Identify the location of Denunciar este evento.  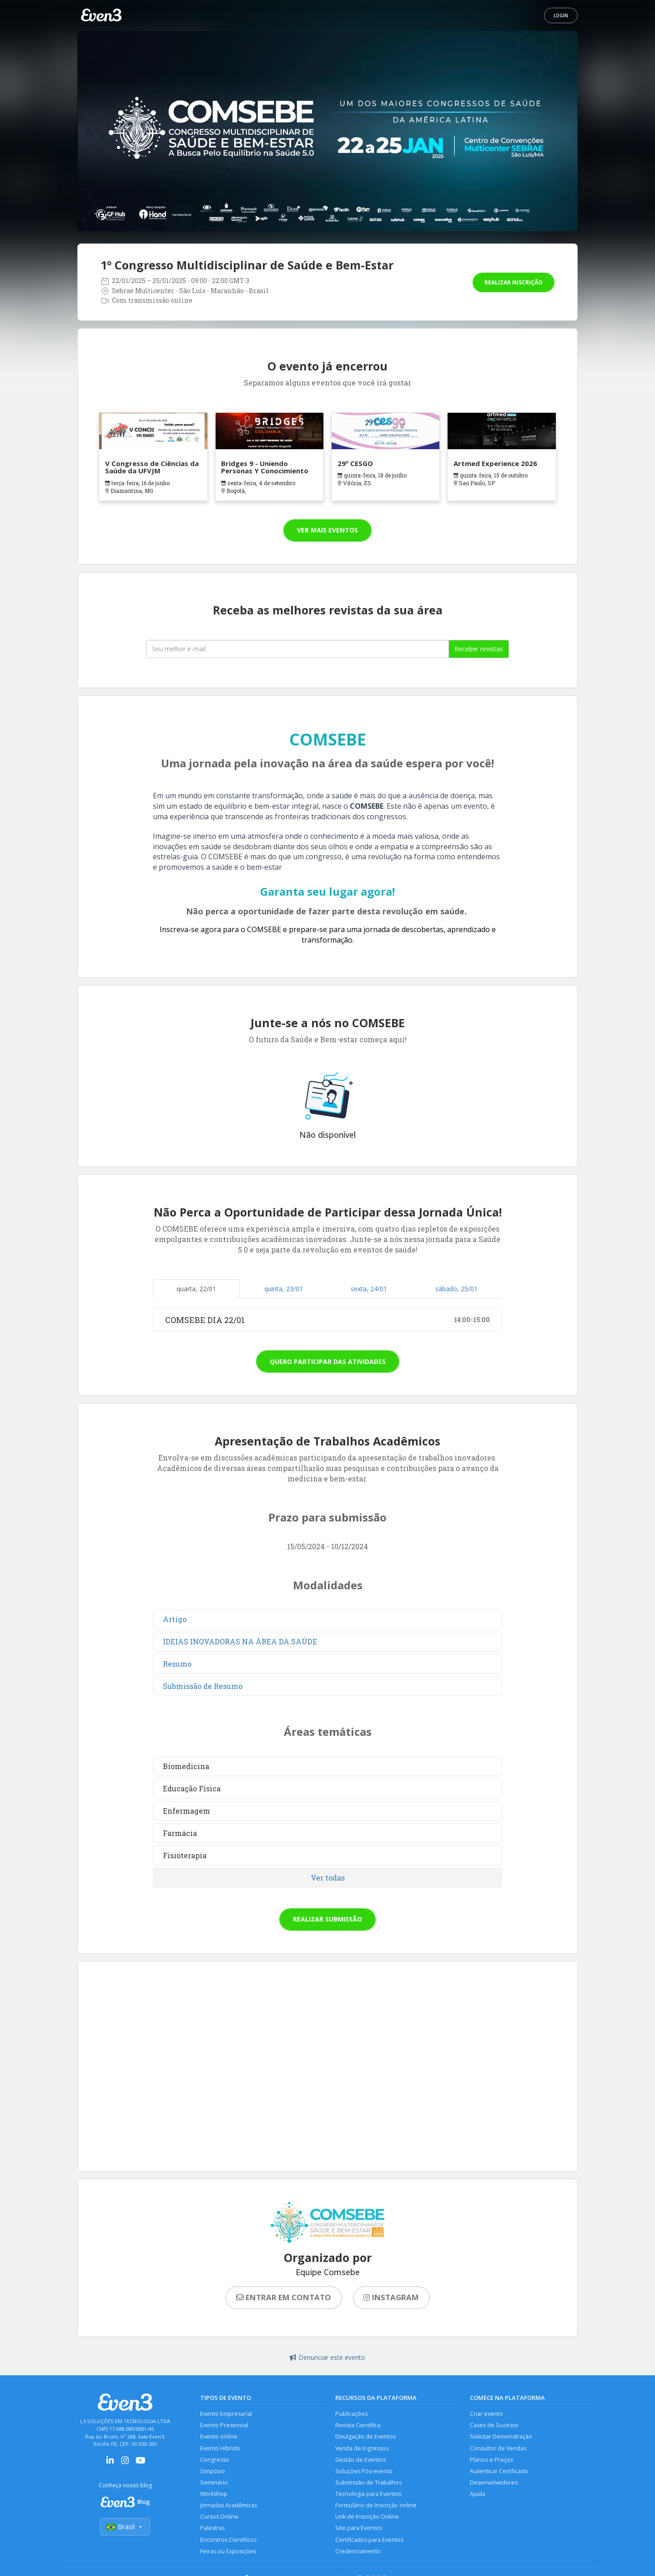
(327, 2357).